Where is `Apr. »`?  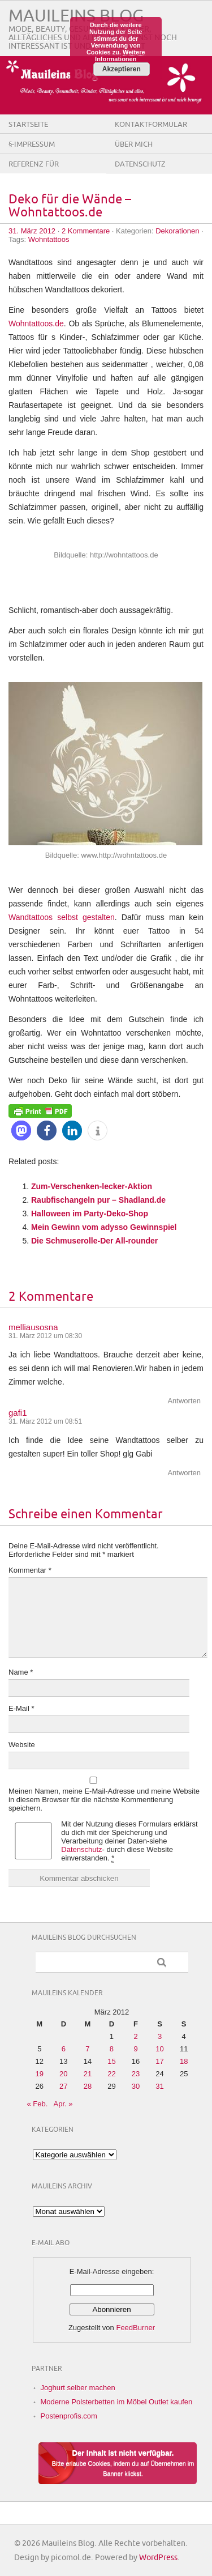 Apr. » is located at coordinates (63, 2104).